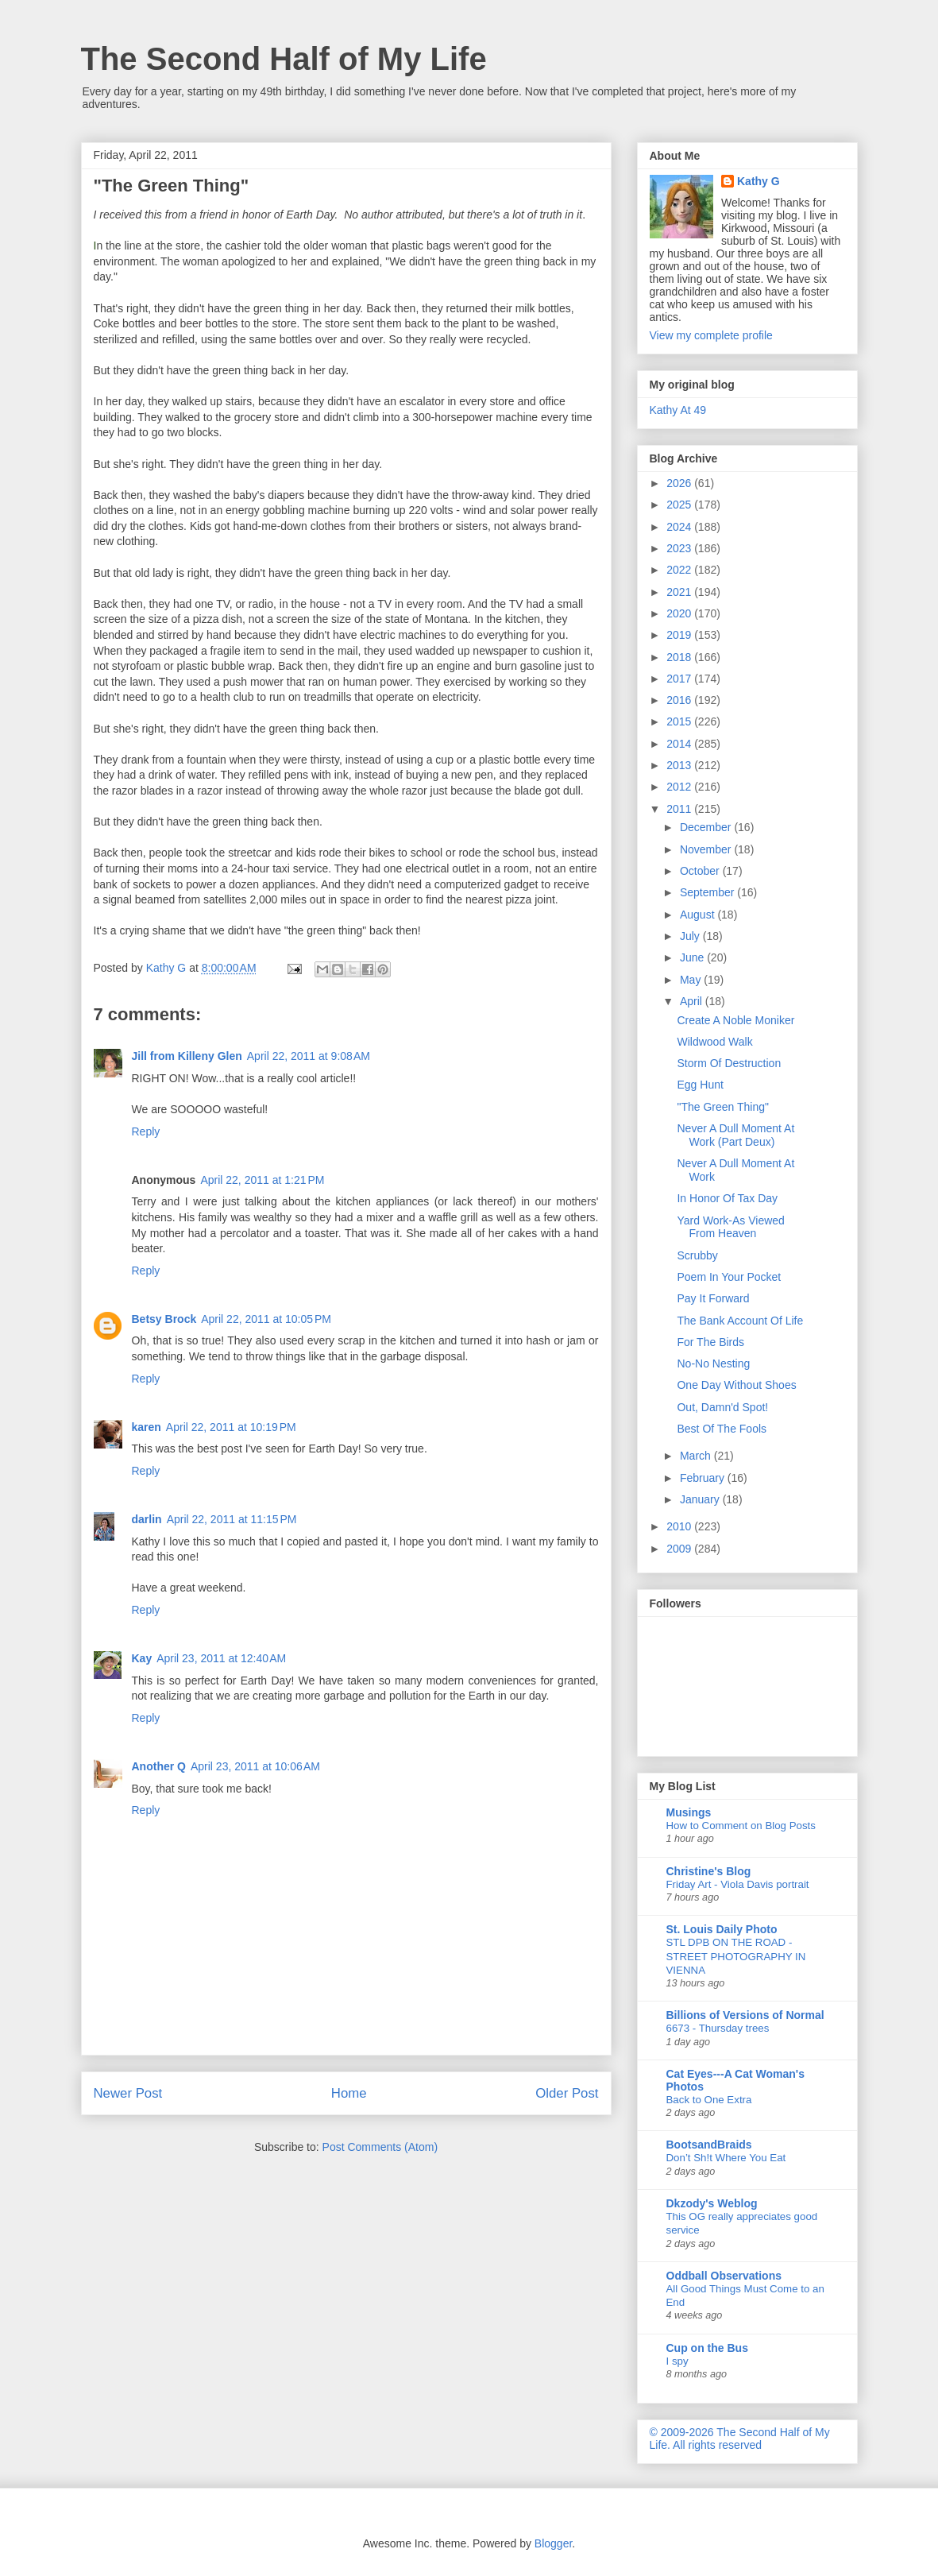 Image resolution: width=938 pixels, height=2576 pixels. Describe the element at coordinates (737, 1884) in the screenshot. I see `Friday Art - Viola Davis portrait` at that location.